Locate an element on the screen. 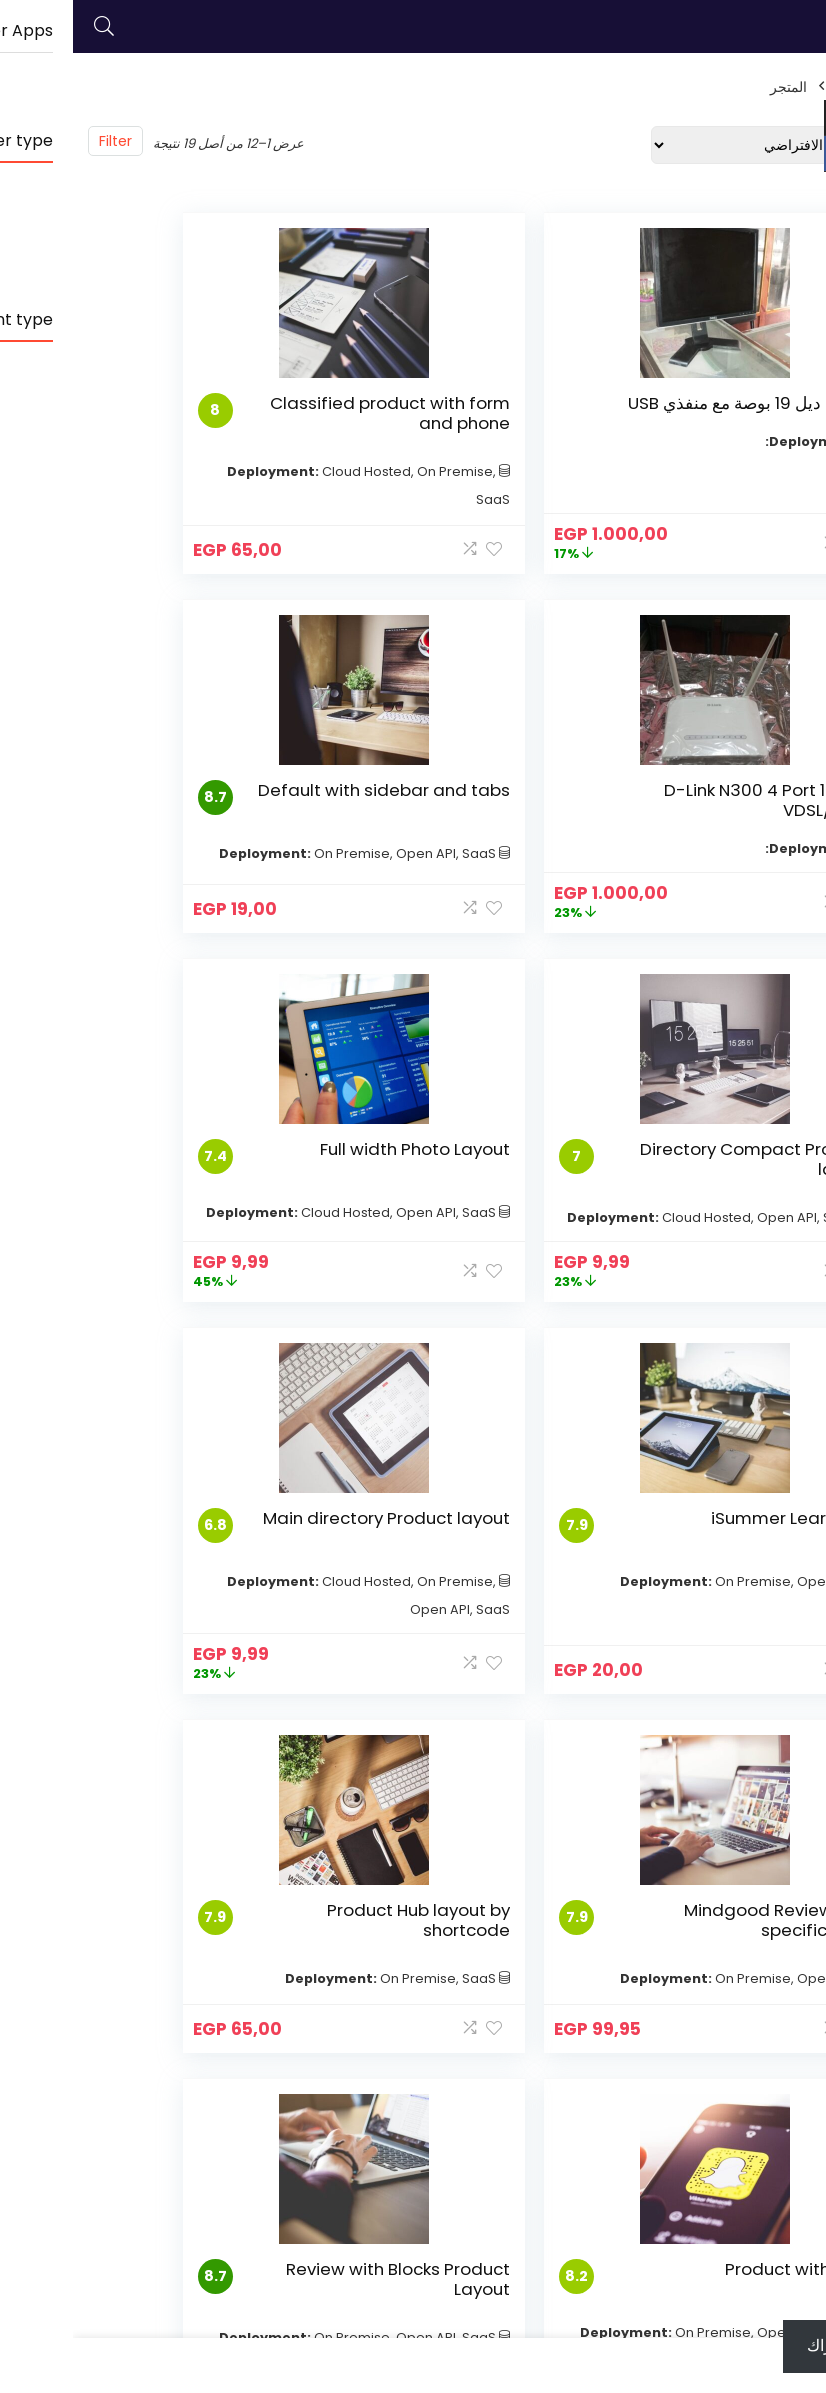 This screenshot has width=826, height=2393. [Search] is located at coordinates (31, 26).